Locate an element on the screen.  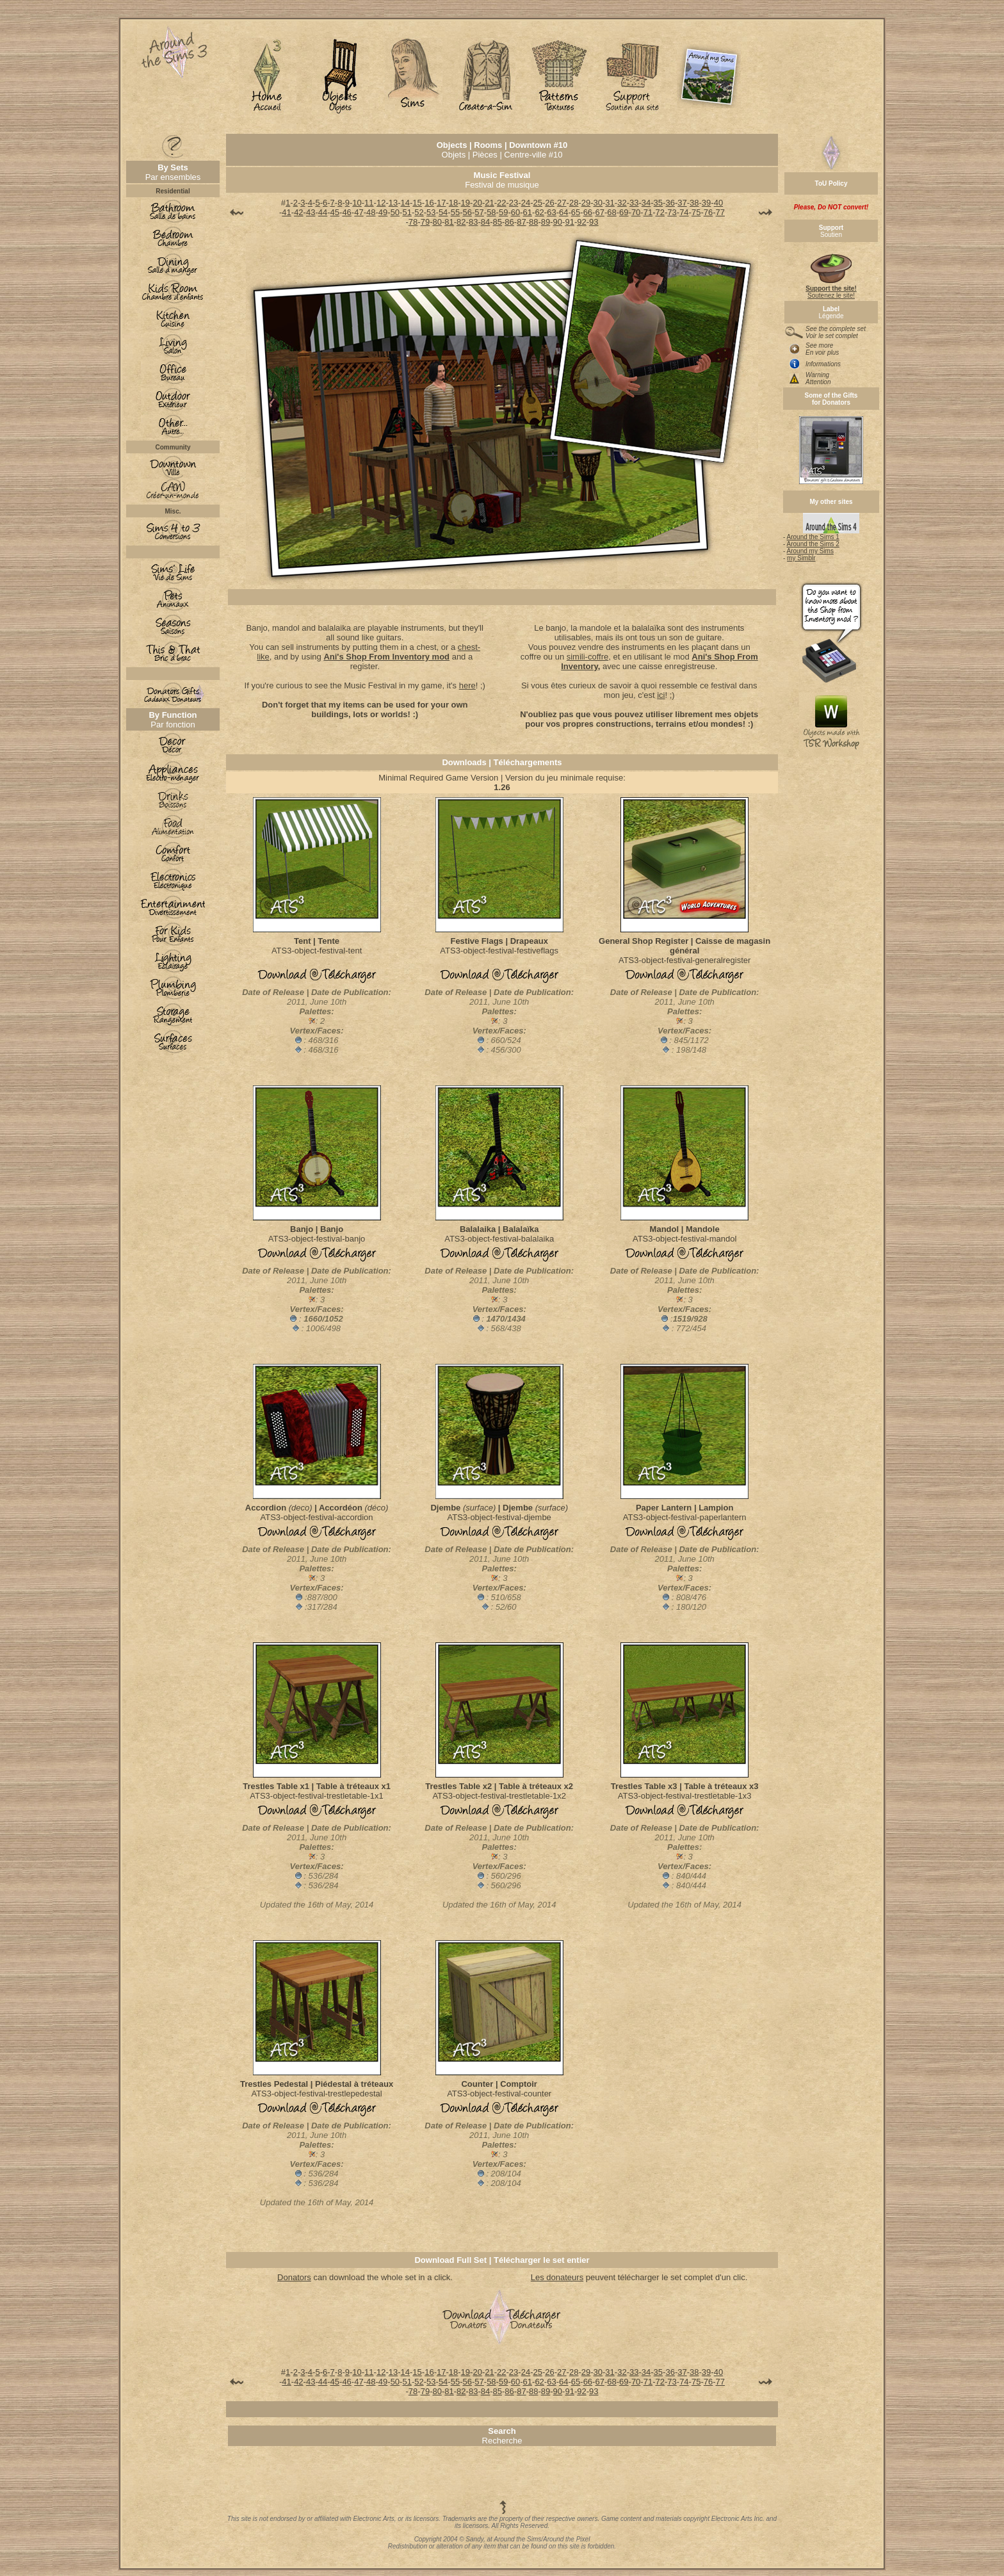
74 is located at coordinates (683, 212).